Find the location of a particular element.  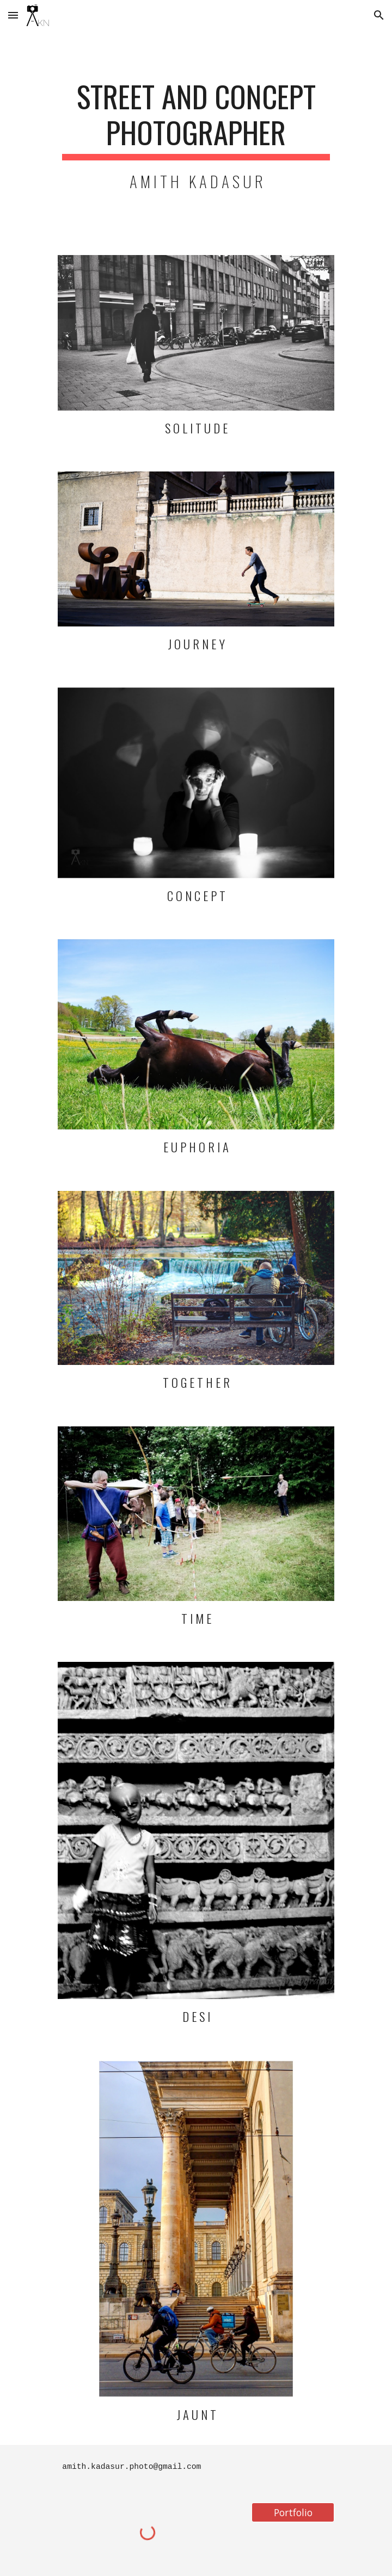

[button] is located at coordinates (13, 15).